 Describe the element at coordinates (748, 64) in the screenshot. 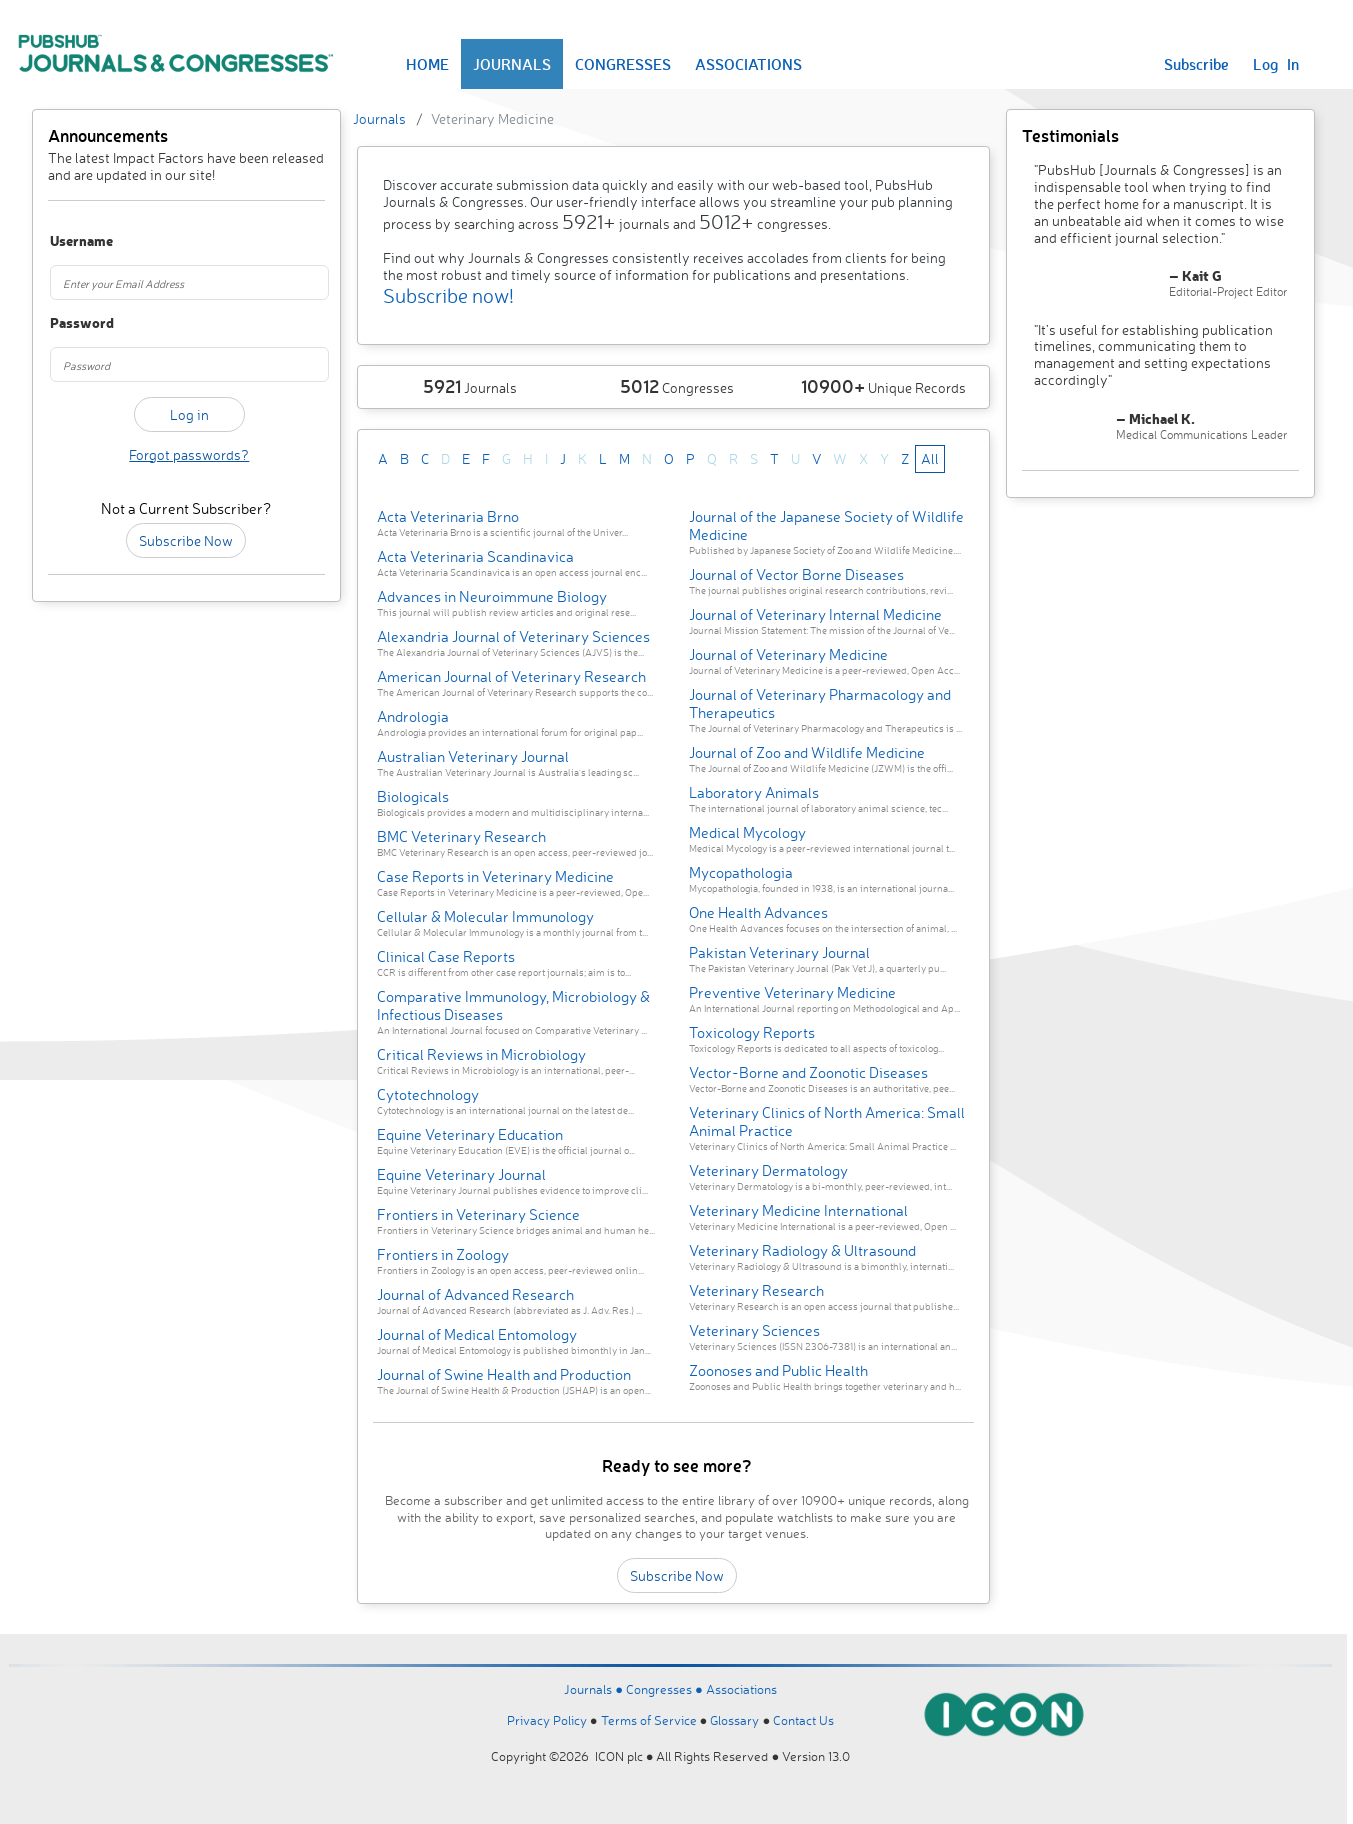

I see `ASSOCIATIONS` at that location.